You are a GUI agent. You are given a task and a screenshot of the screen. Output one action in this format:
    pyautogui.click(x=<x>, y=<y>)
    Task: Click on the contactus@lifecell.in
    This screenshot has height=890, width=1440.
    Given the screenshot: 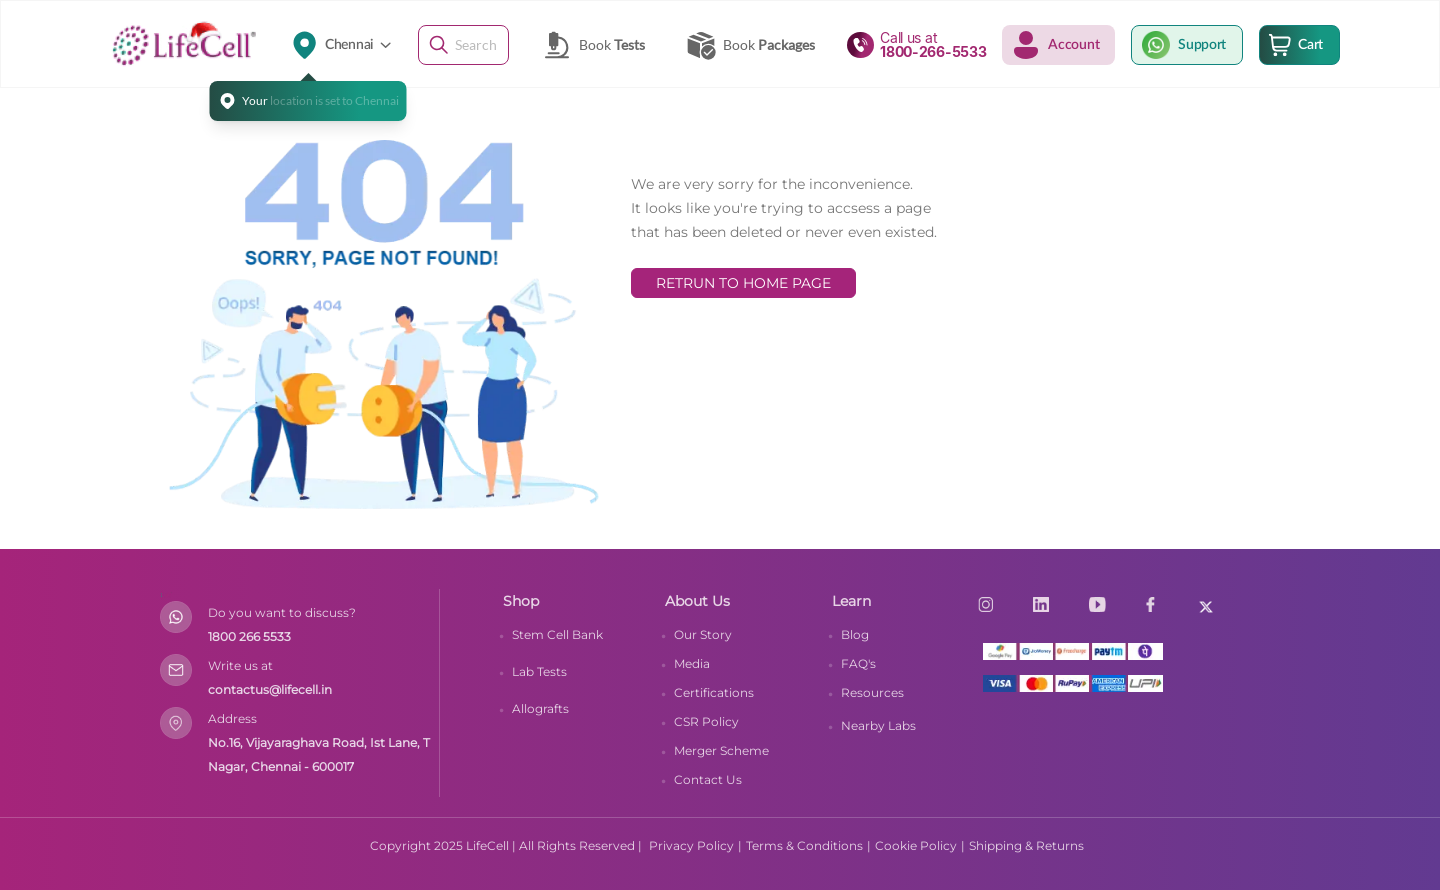 What is the action you would take?
    pyautogui.click(x=270, y=689)
    